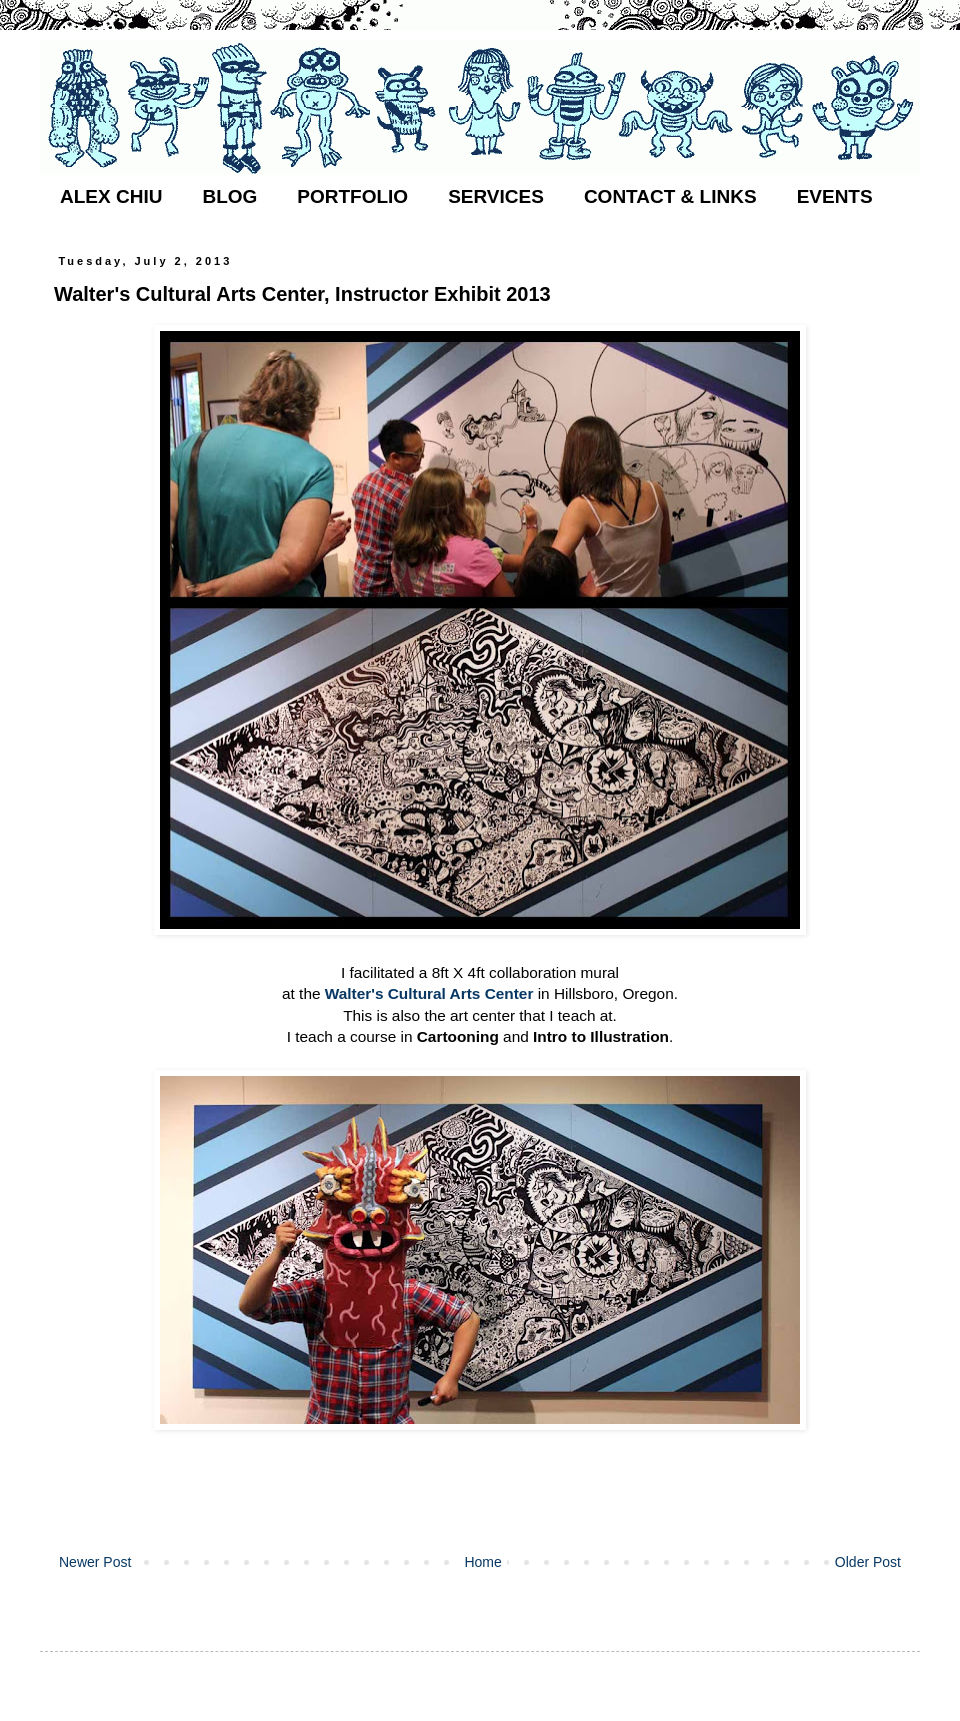  I want to click on SERVICES, so click(496, 196).